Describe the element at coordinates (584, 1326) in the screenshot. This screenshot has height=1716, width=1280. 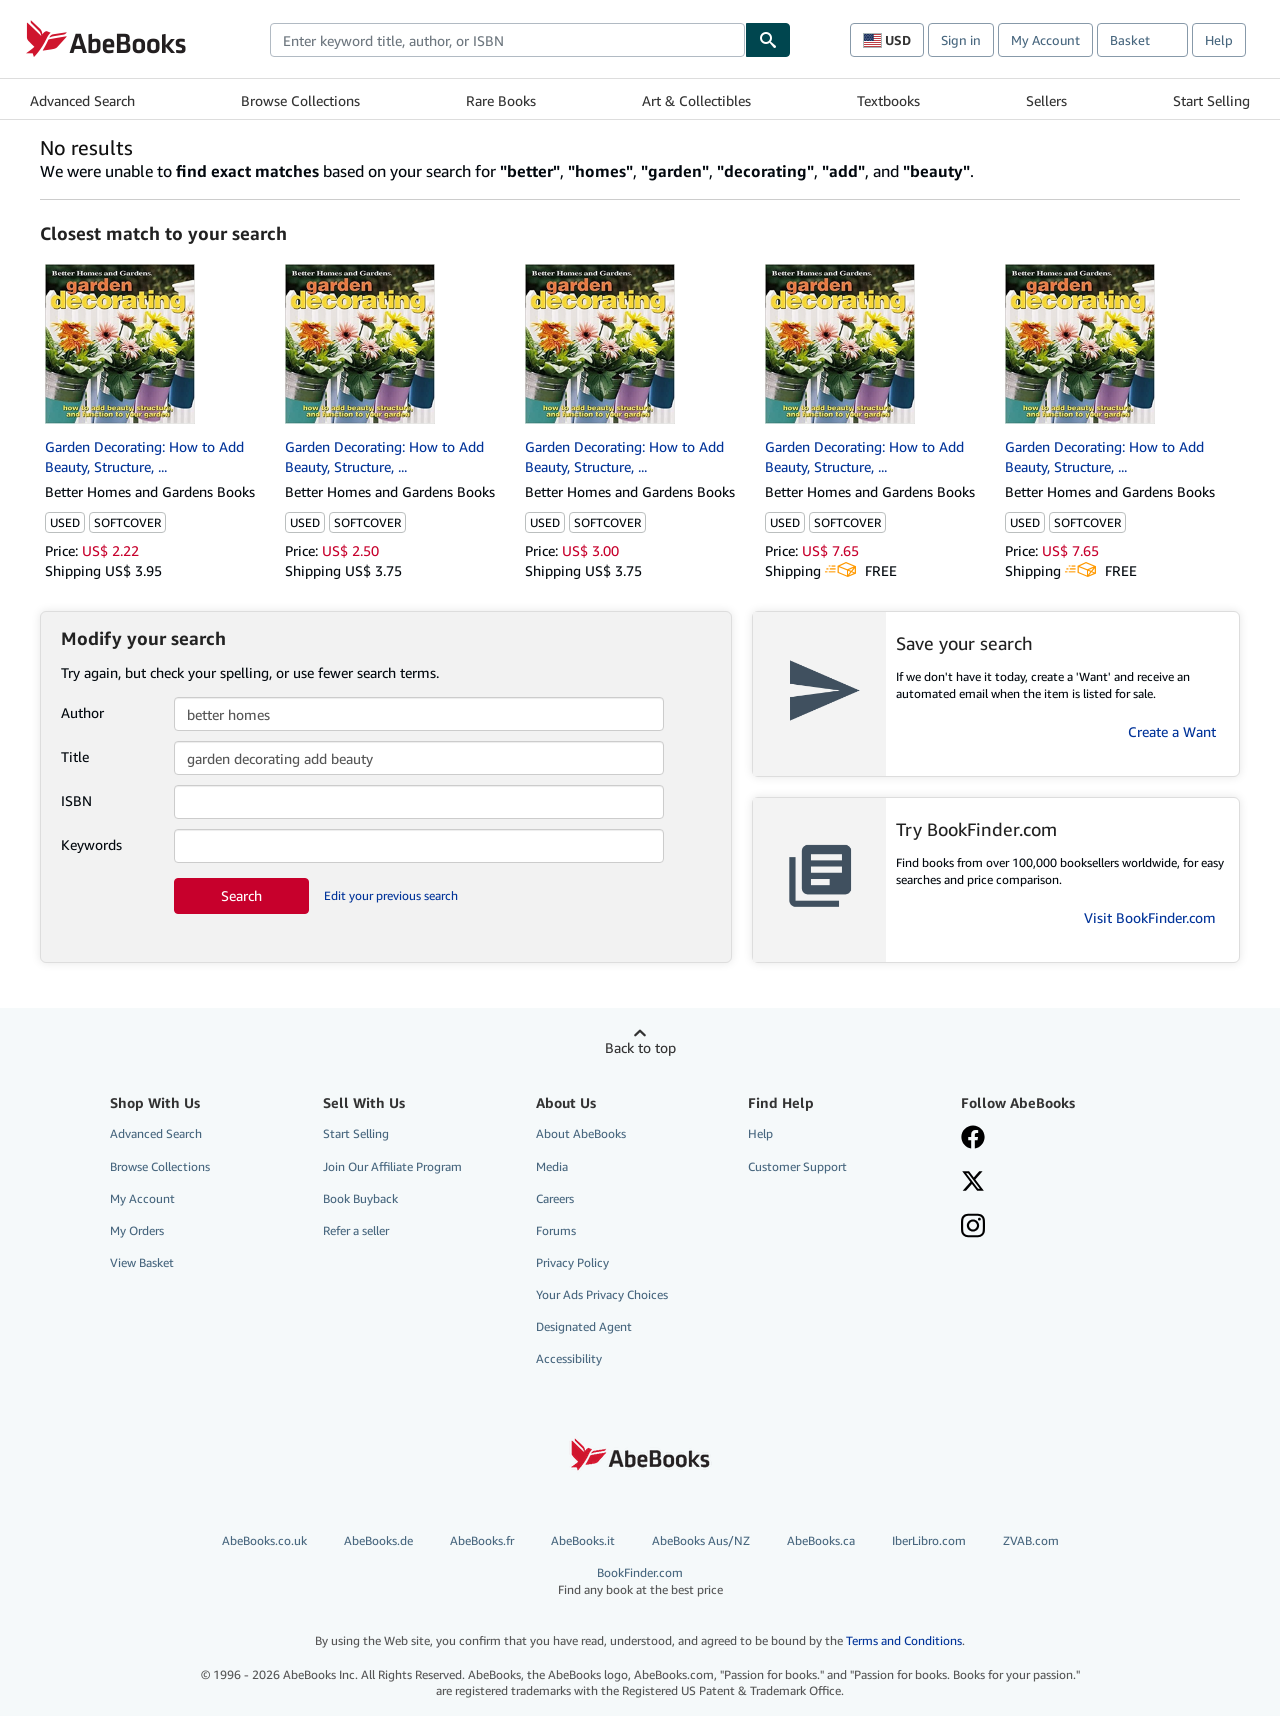
I see `Designated Agent` at that location.